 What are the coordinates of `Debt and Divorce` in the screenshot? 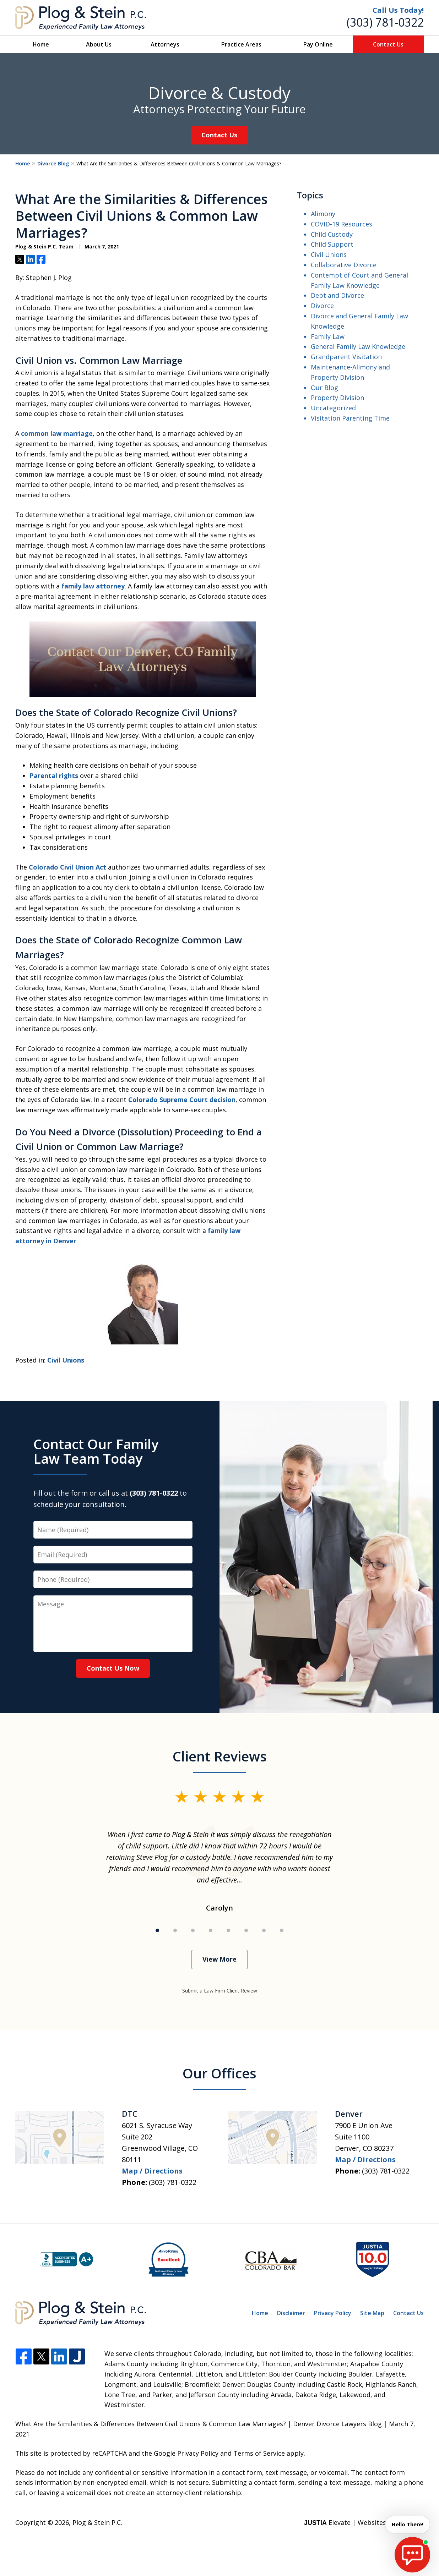 It's located at (337, 295).